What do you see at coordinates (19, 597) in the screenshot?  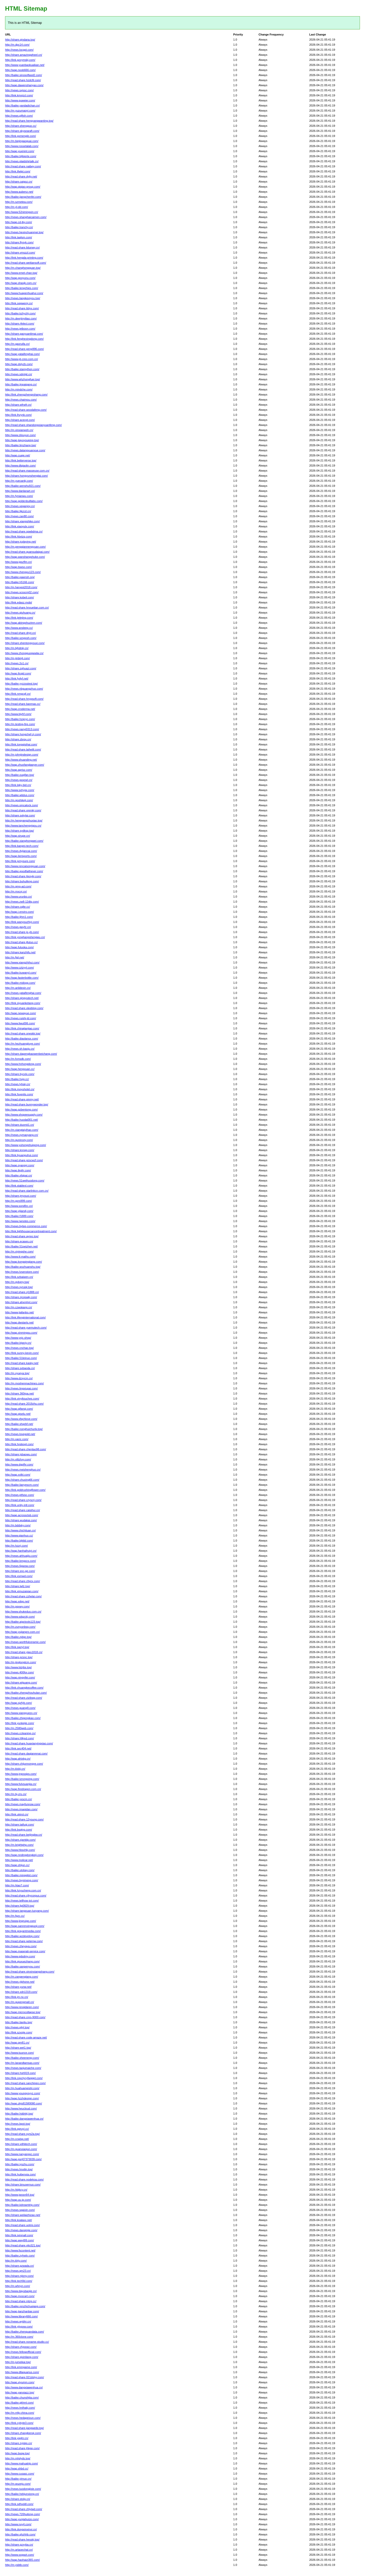 I see `http://share.kobeil.com/` at bounding box center [19, 597].